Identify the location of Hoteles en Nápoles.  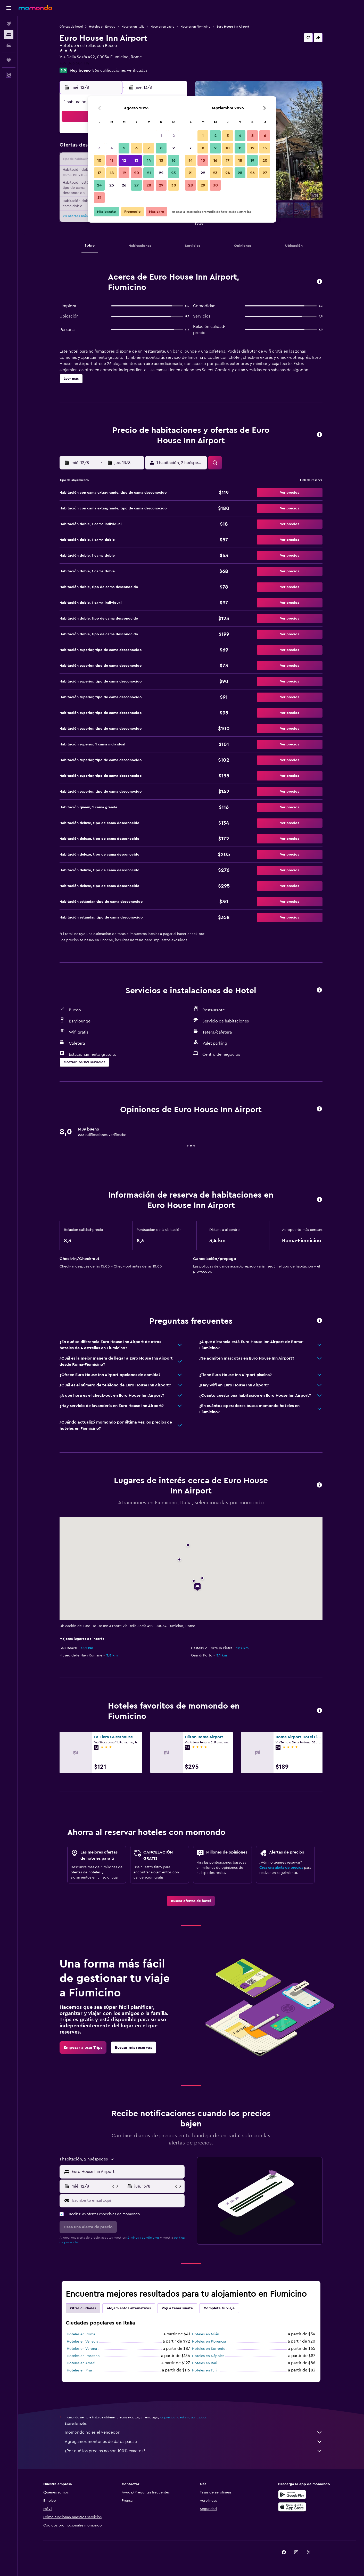
(208, 2356).